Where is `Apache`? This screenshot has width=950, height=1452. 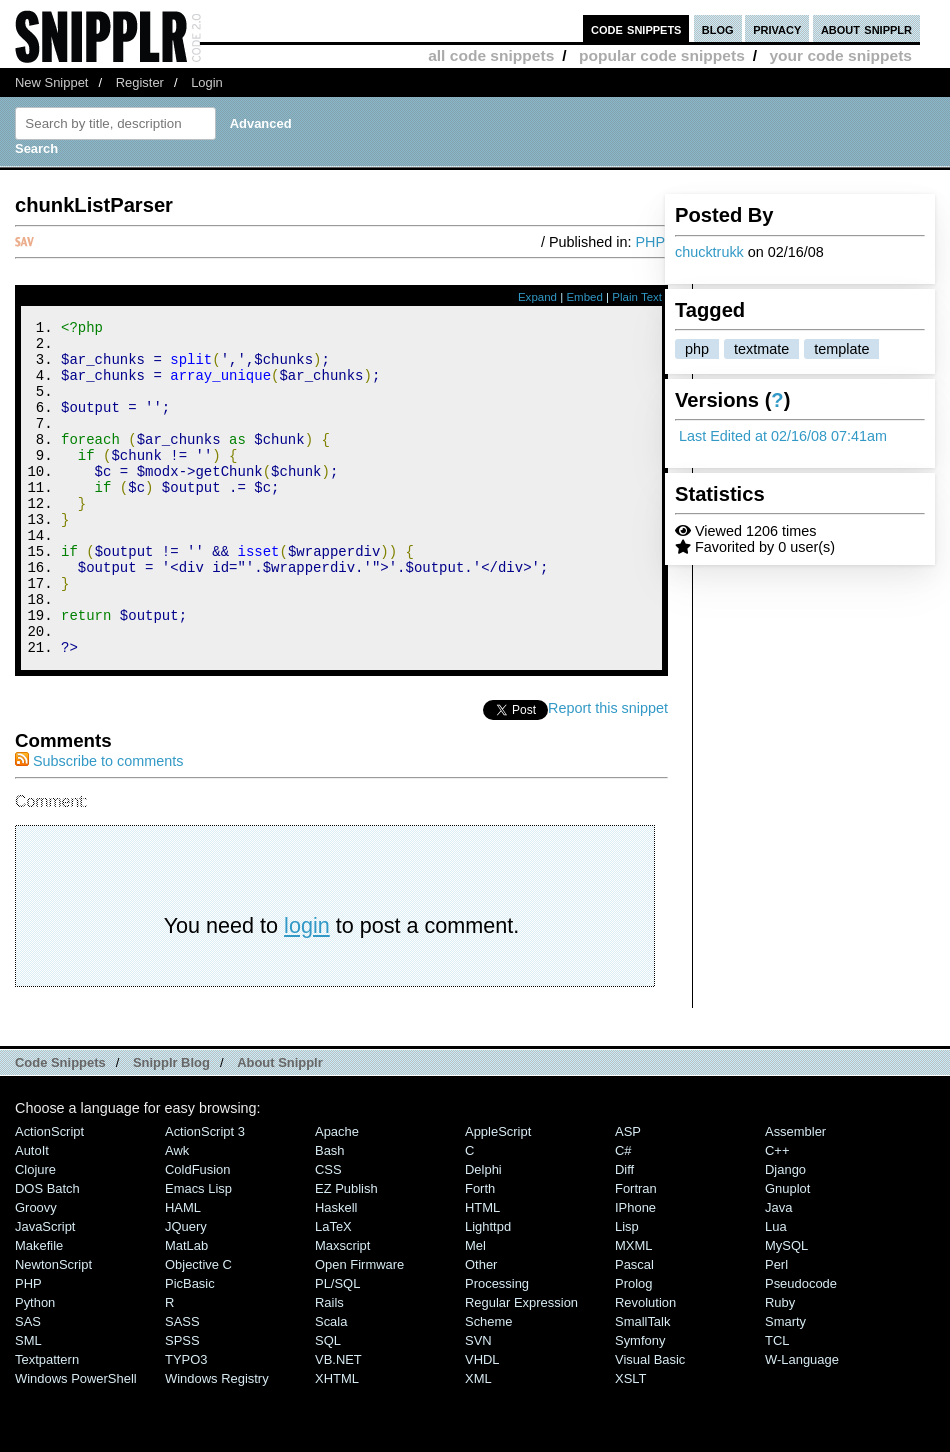 Apache is located at coordinates (337, 1194).